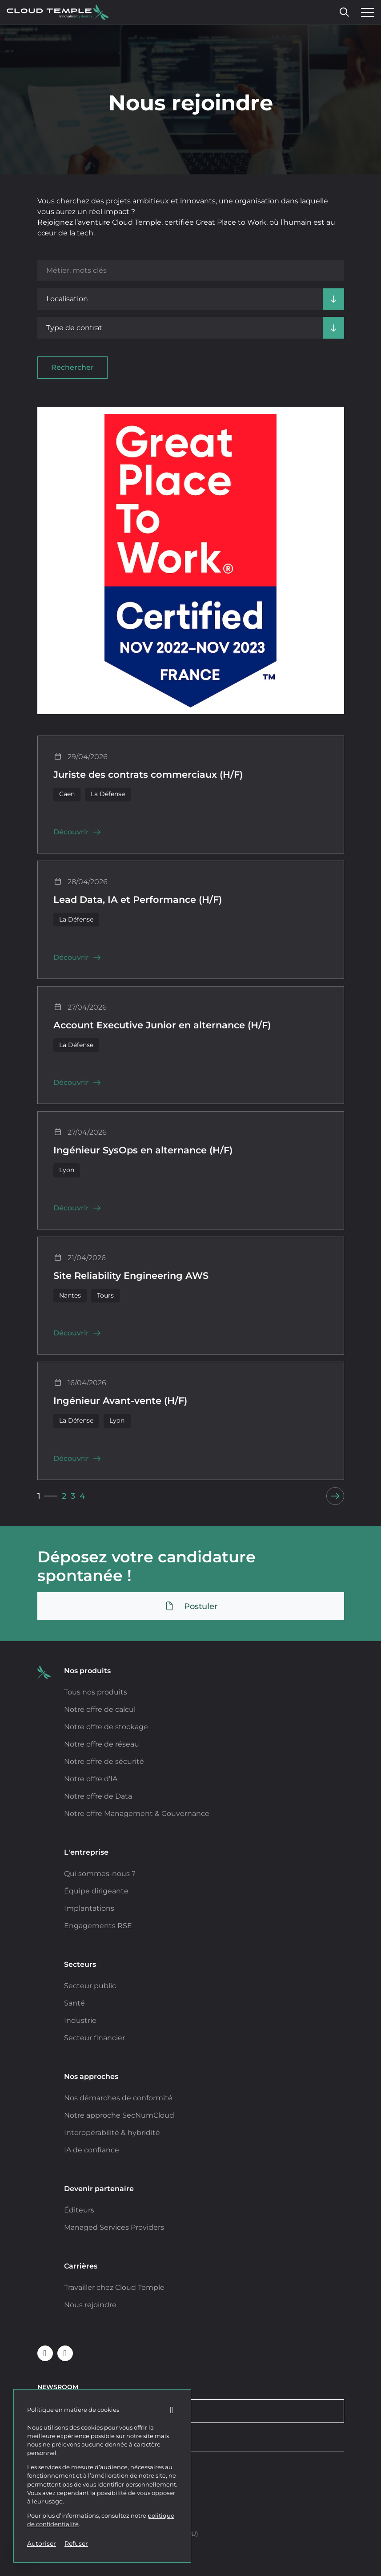  Describe the element at coordinates (137, 899) in the screenshot. I see `Lead Data, IA et Performance (H/F)` at that location.